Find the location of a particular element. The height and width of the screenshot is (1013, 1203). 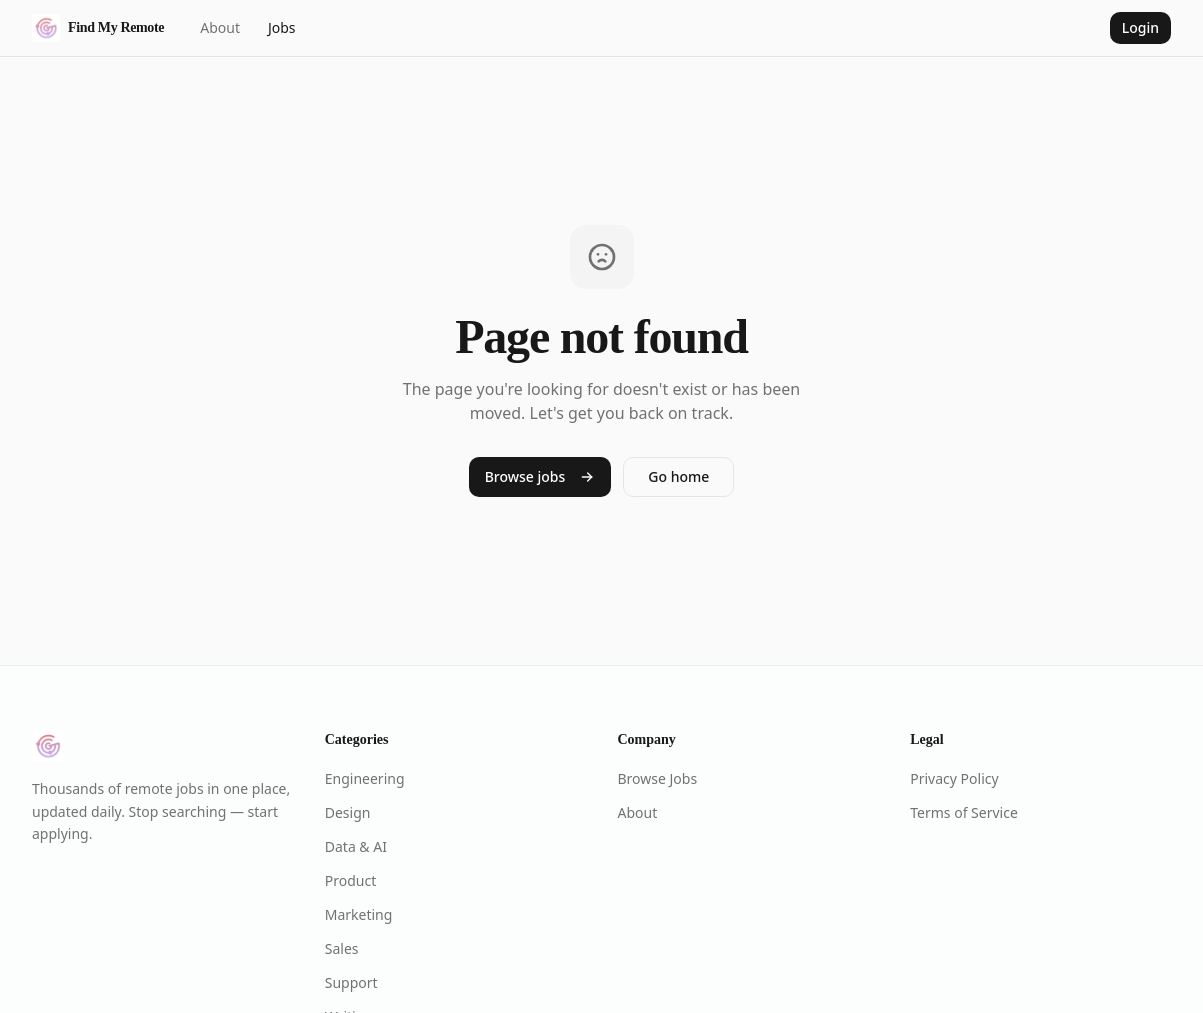

Browse Jobs is located at coordinates (658, 778).